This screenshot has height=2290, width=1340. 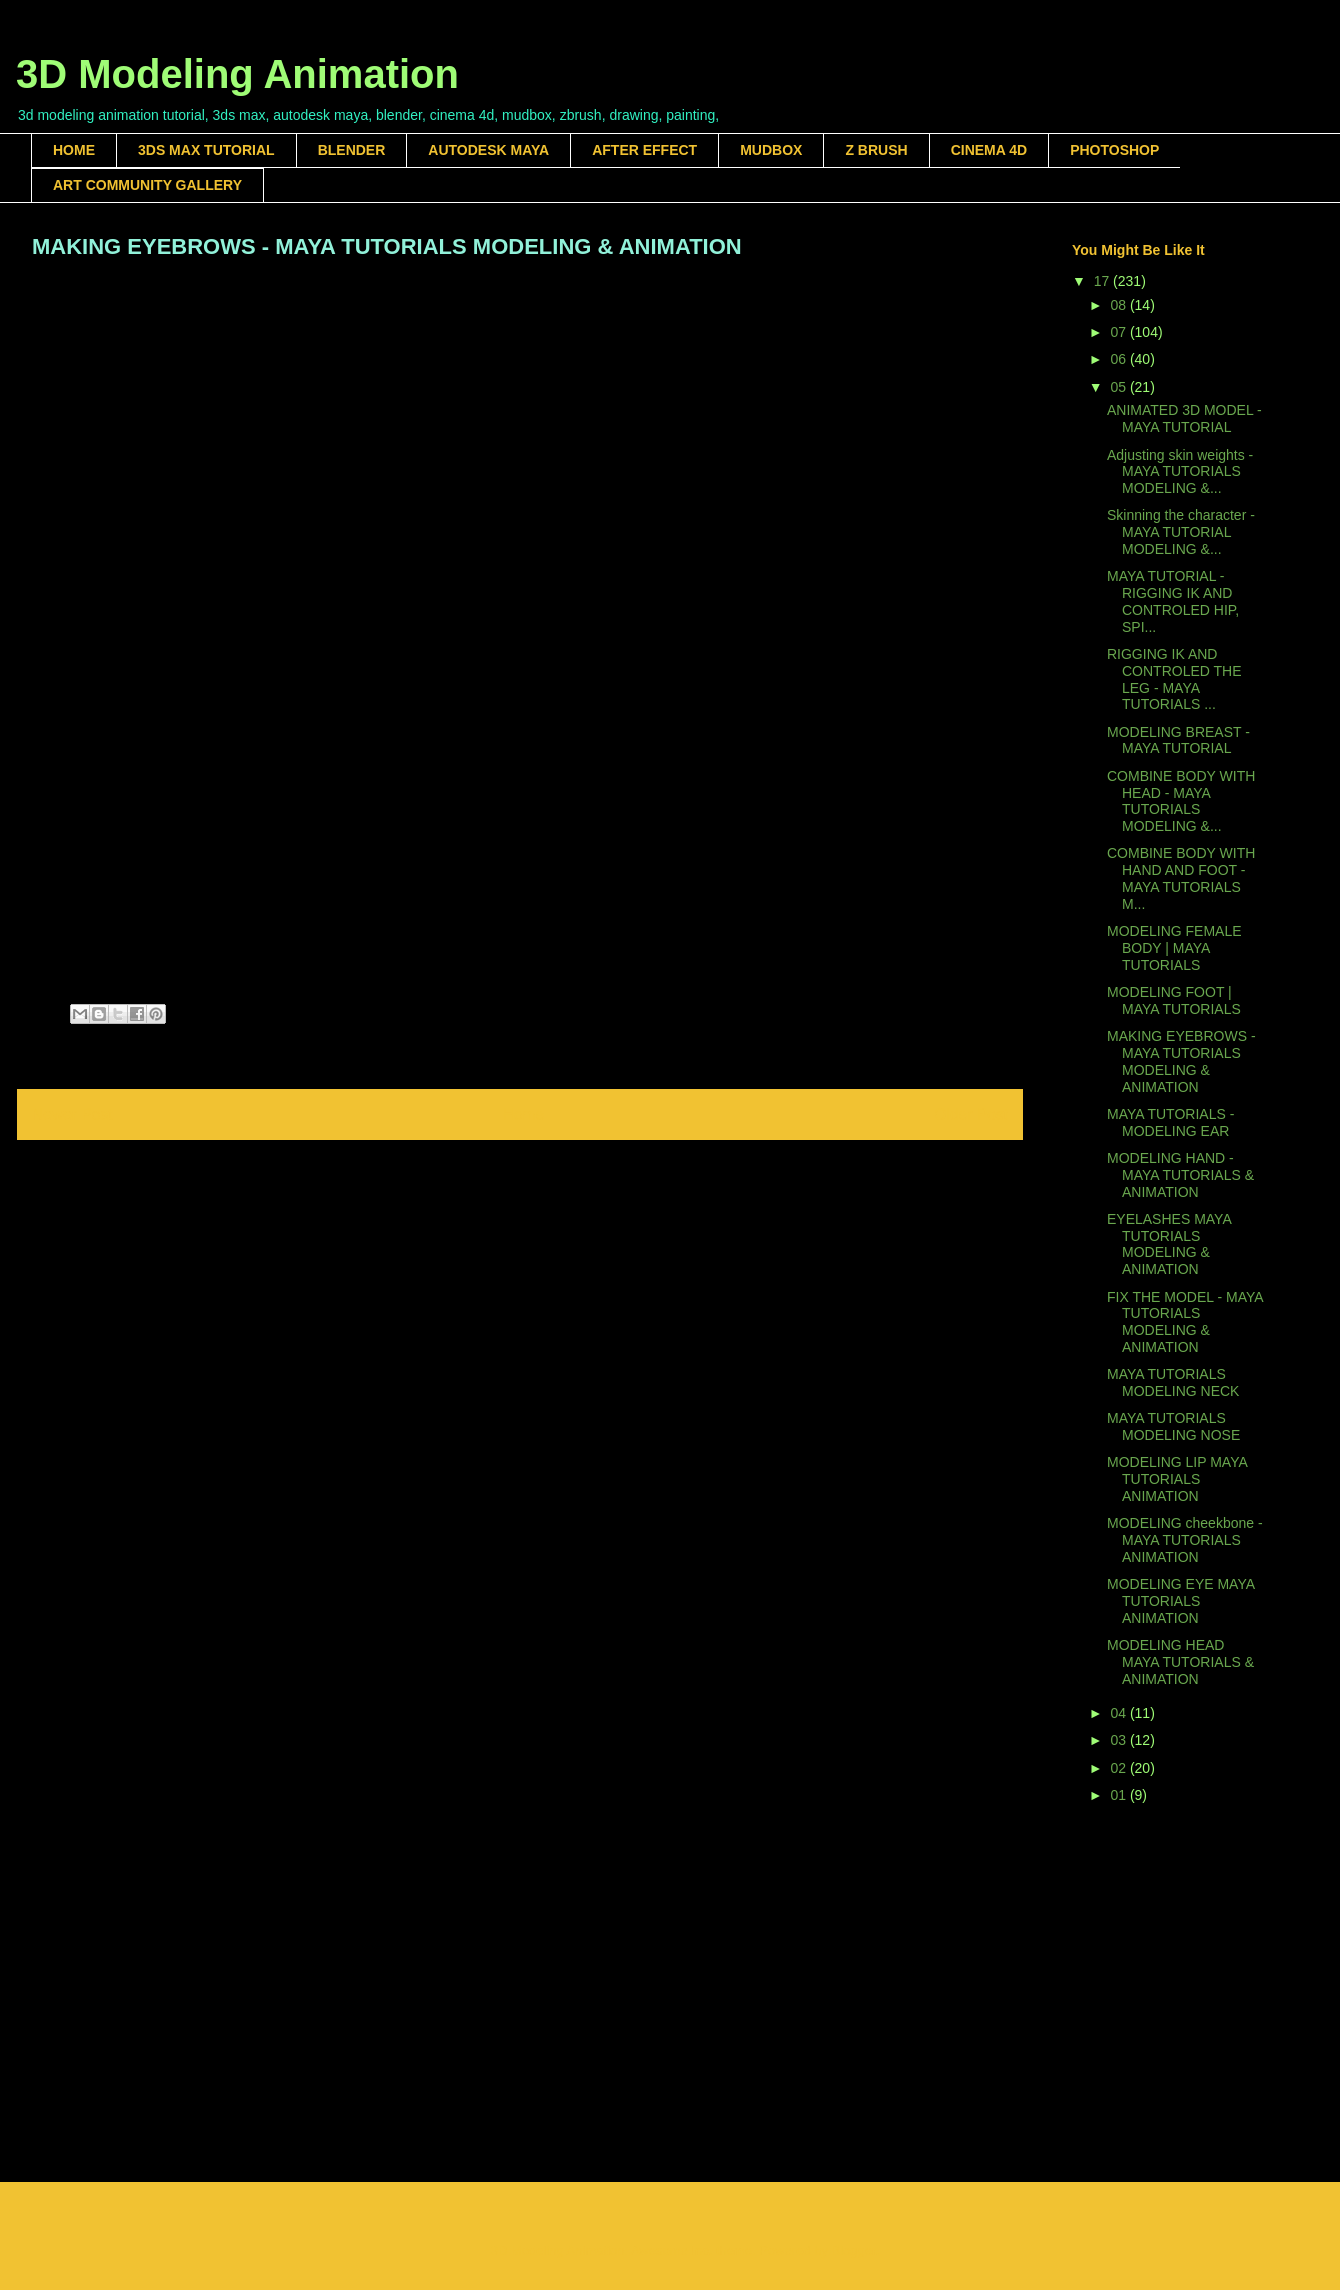 What do you see at coordinates (1119, 387) in the screenshot?
I see `05` at bounding box center [1119, 387].